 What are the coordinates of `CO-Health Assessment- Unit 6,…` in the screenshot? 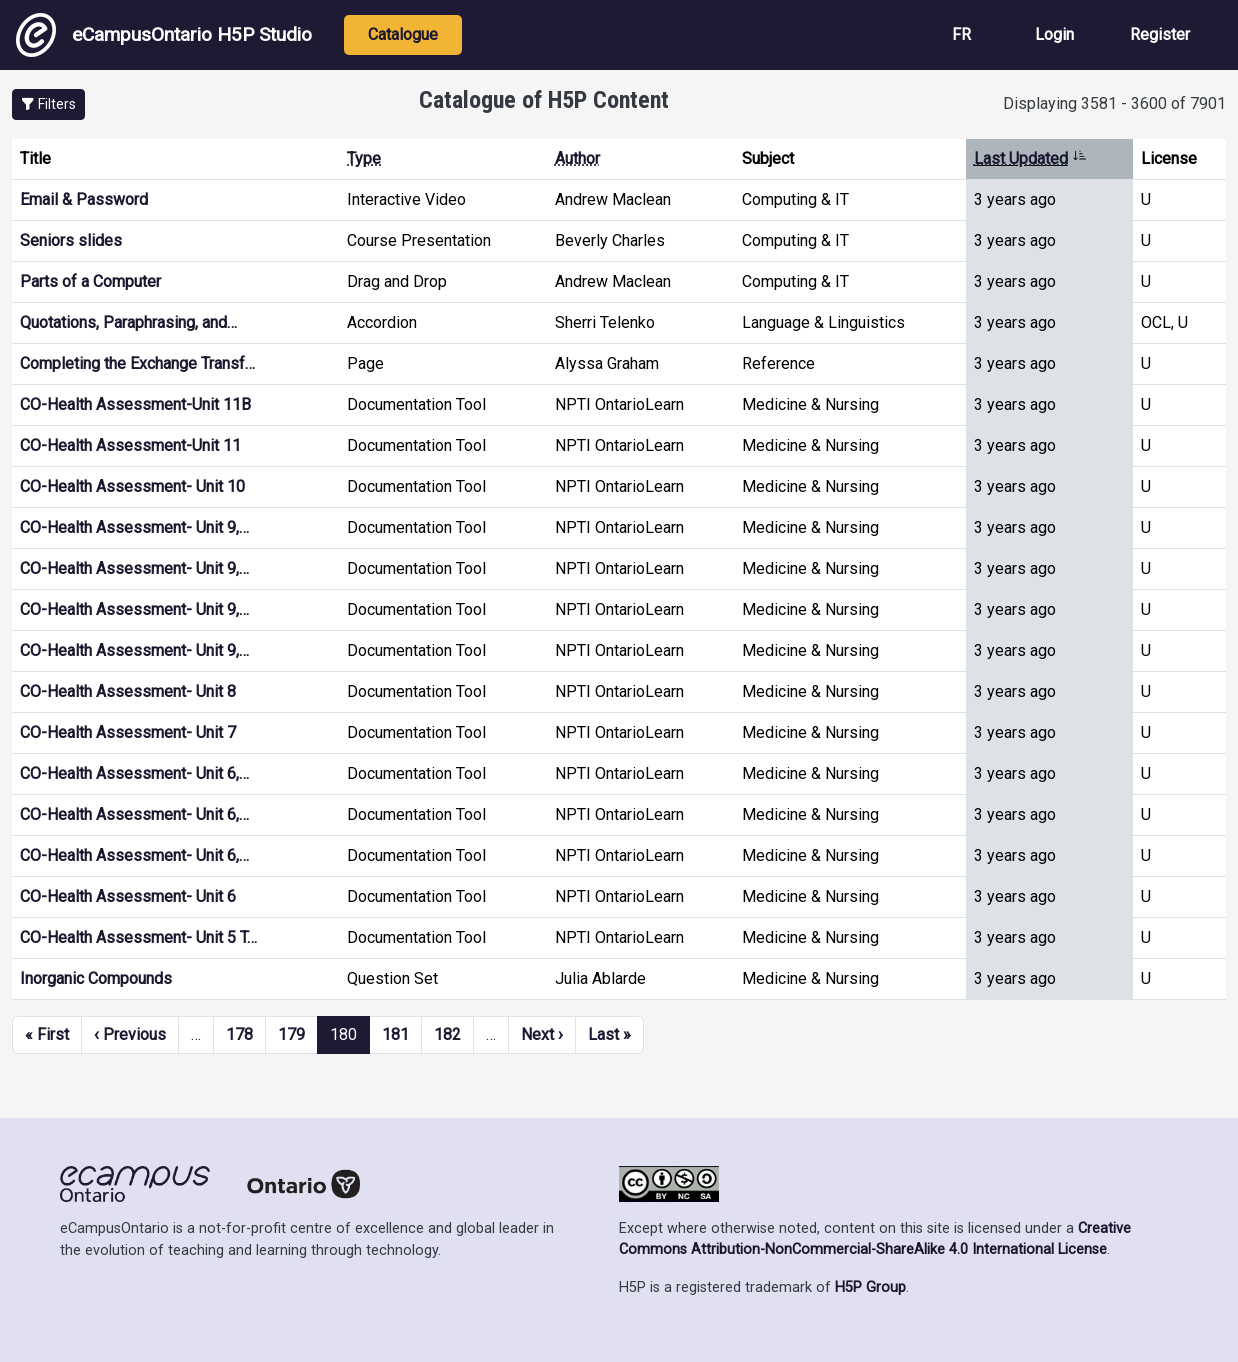 It's located at (134, 773).